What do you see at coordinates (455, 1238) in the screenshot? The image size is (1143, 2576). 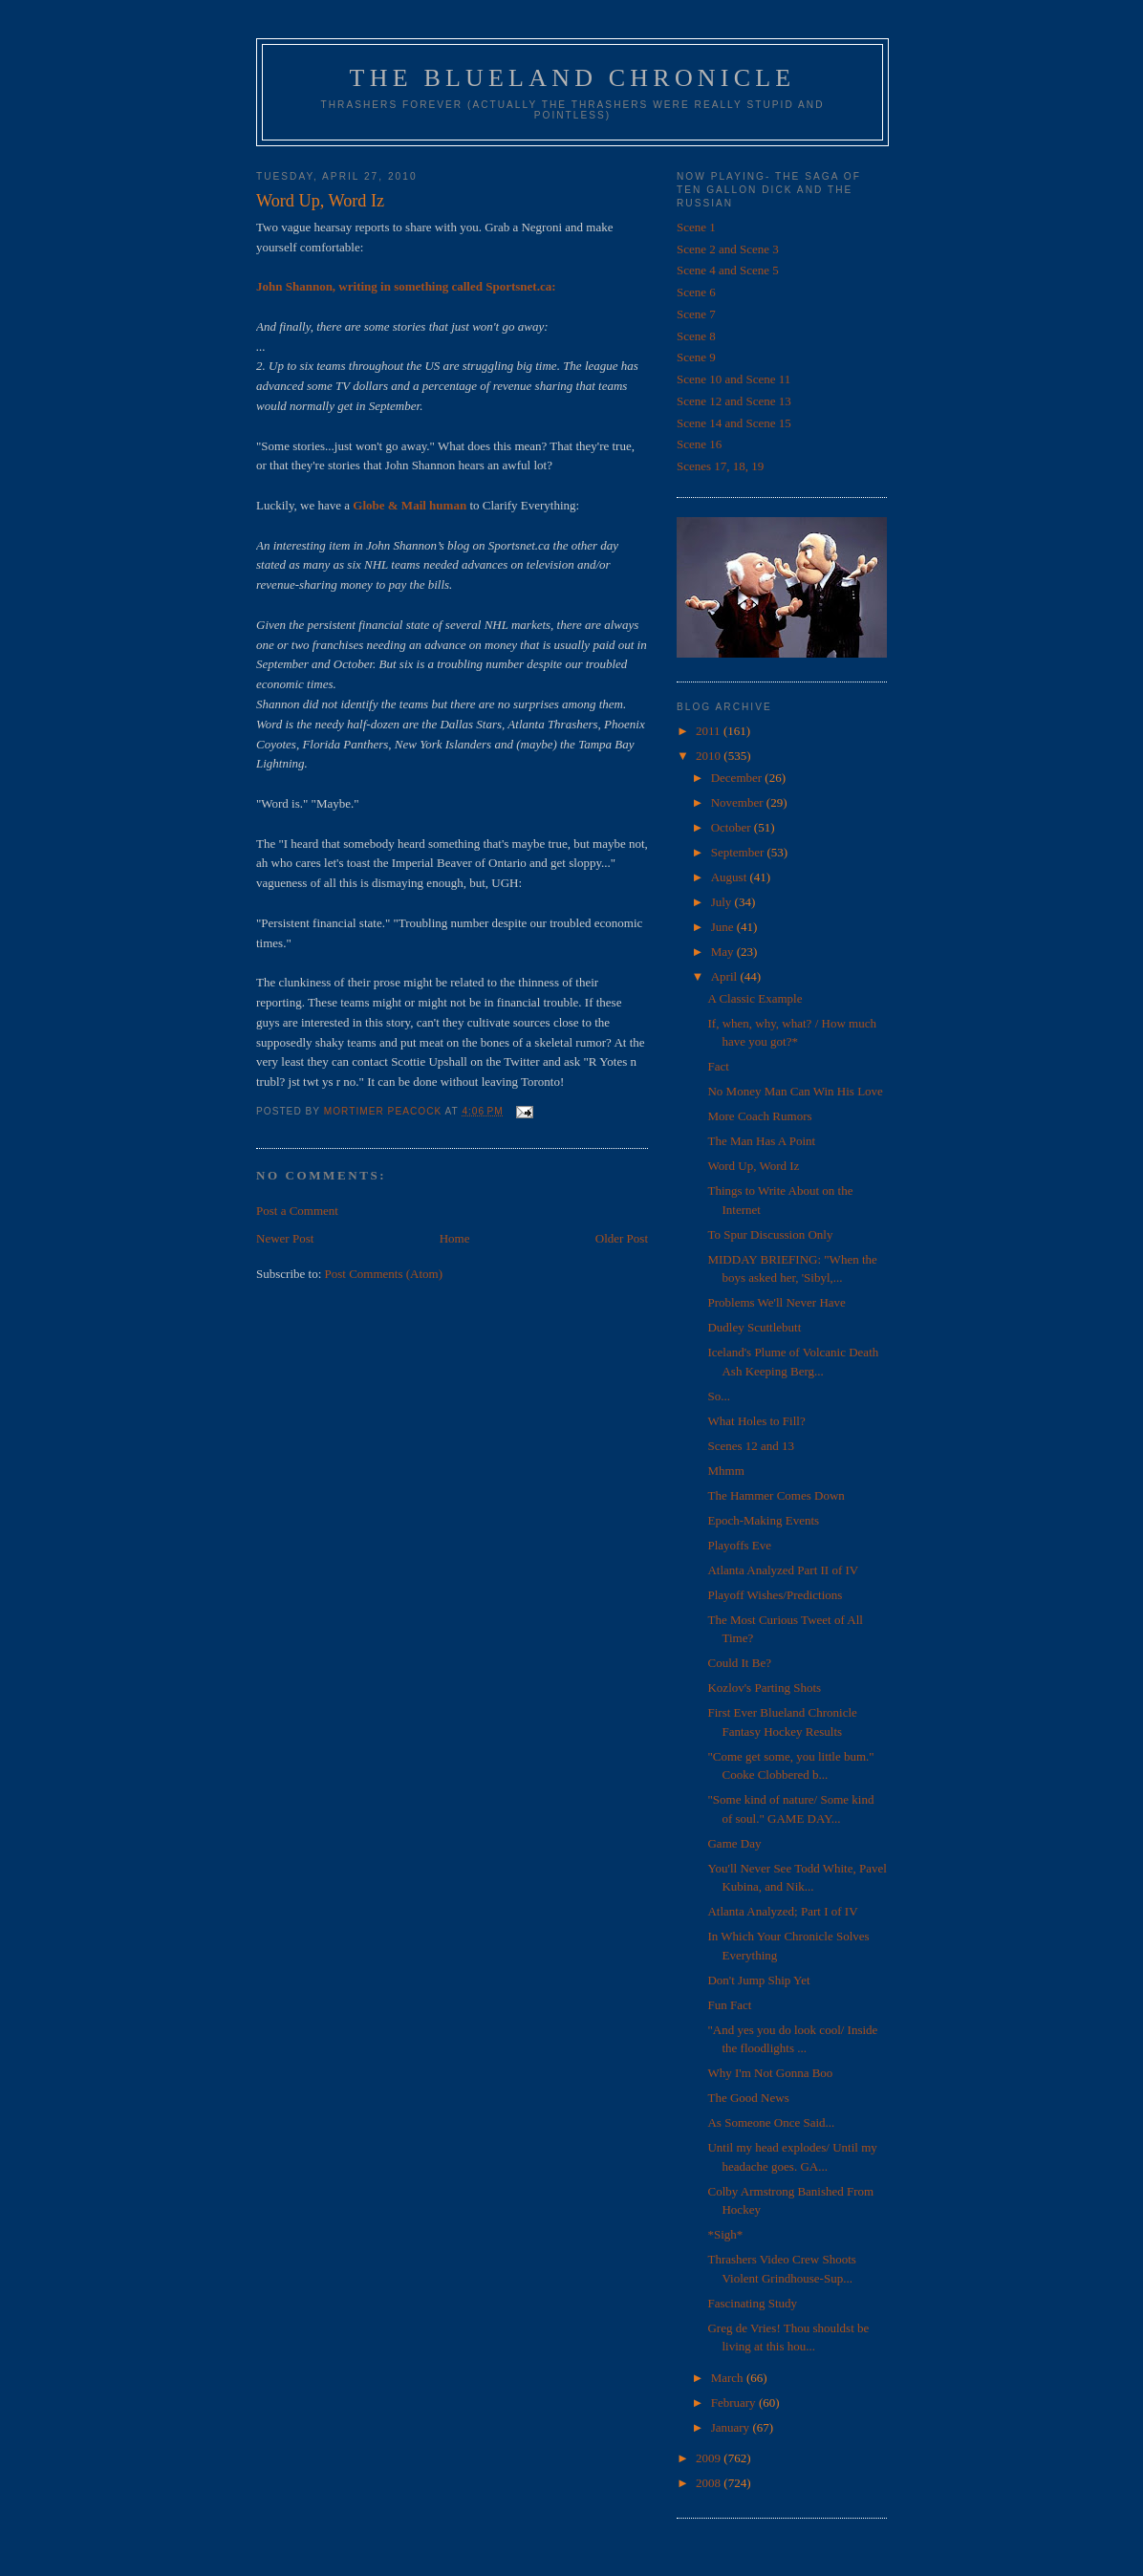 I see `Home` at bounding box center [455, 1238].